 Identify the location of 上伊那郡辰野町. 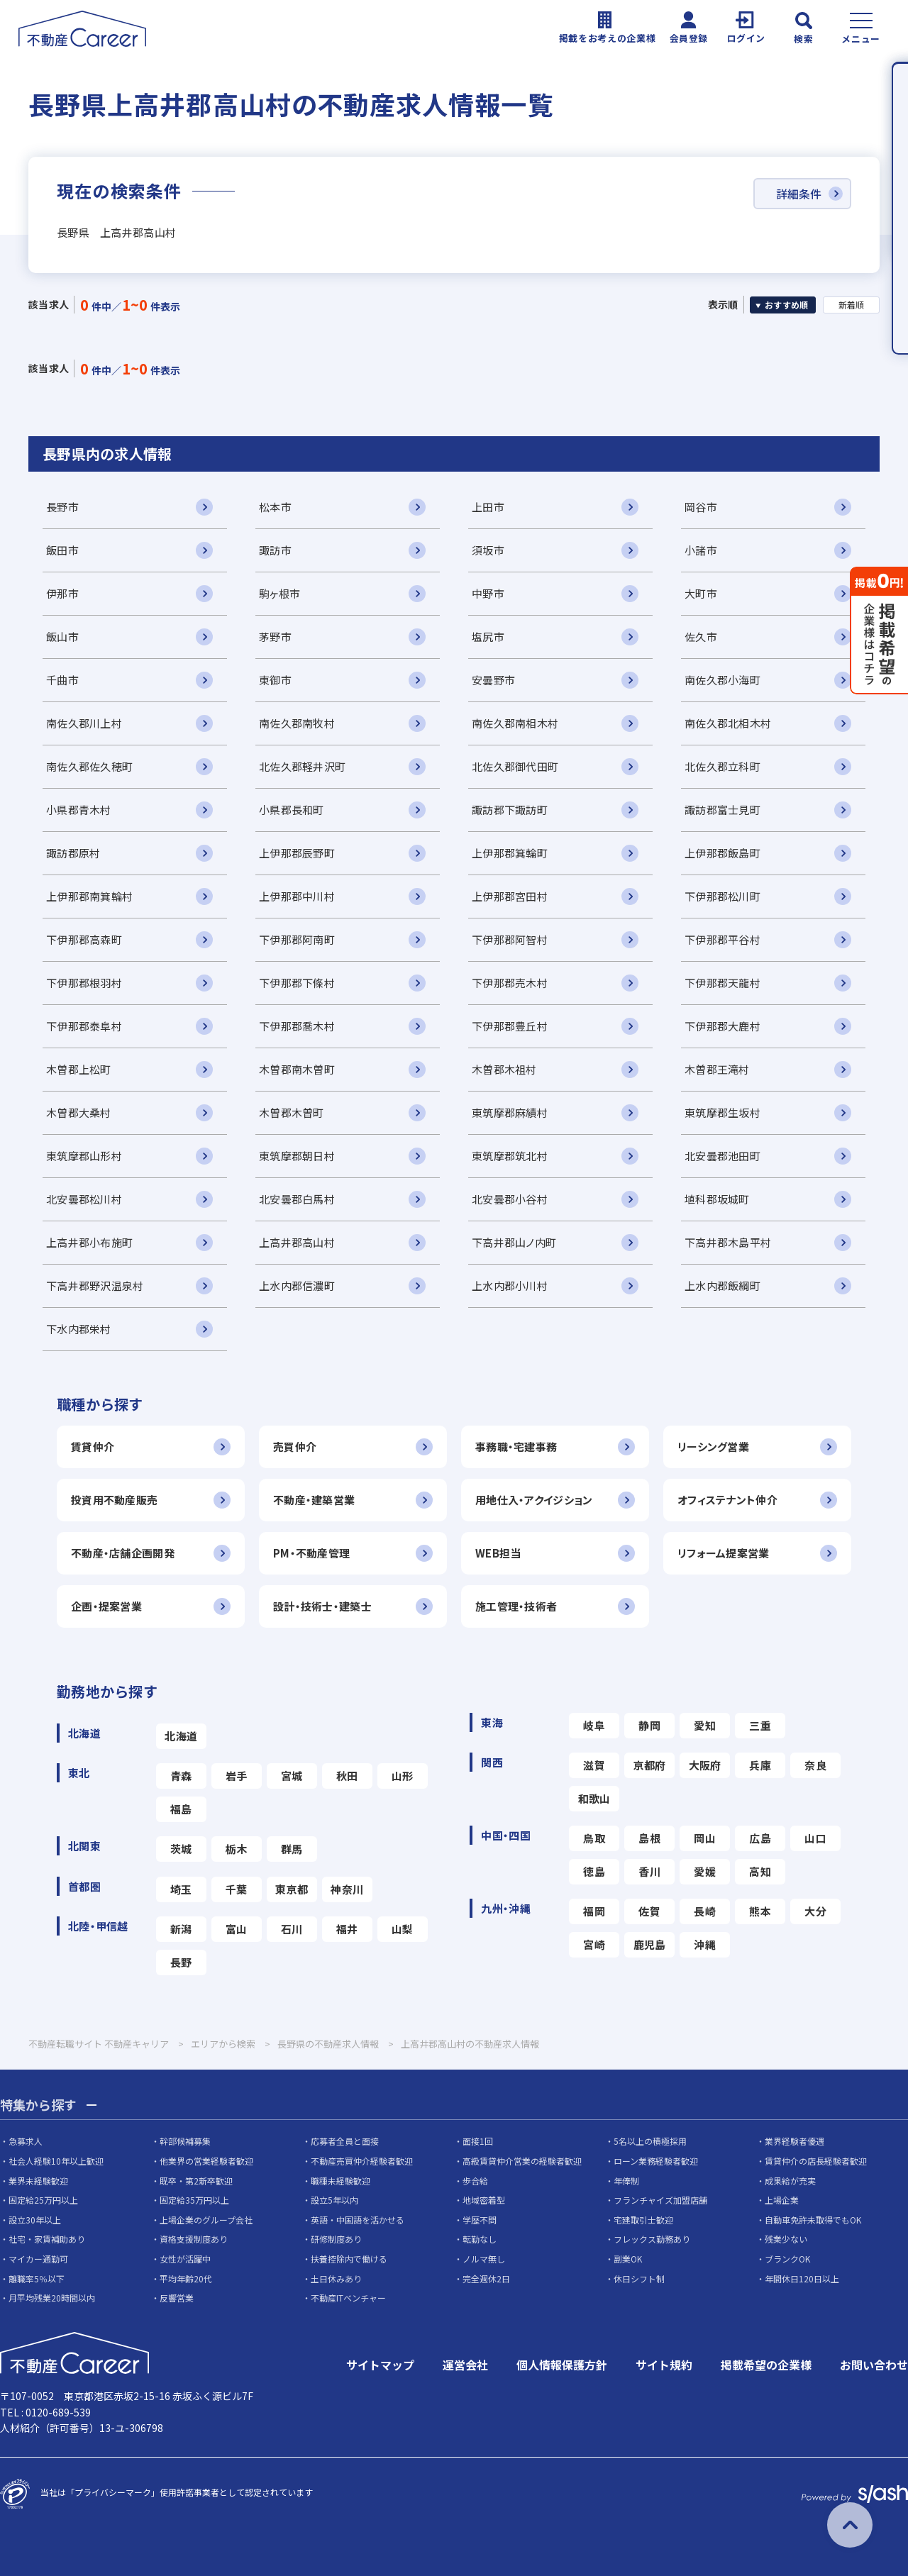
(297, 852).